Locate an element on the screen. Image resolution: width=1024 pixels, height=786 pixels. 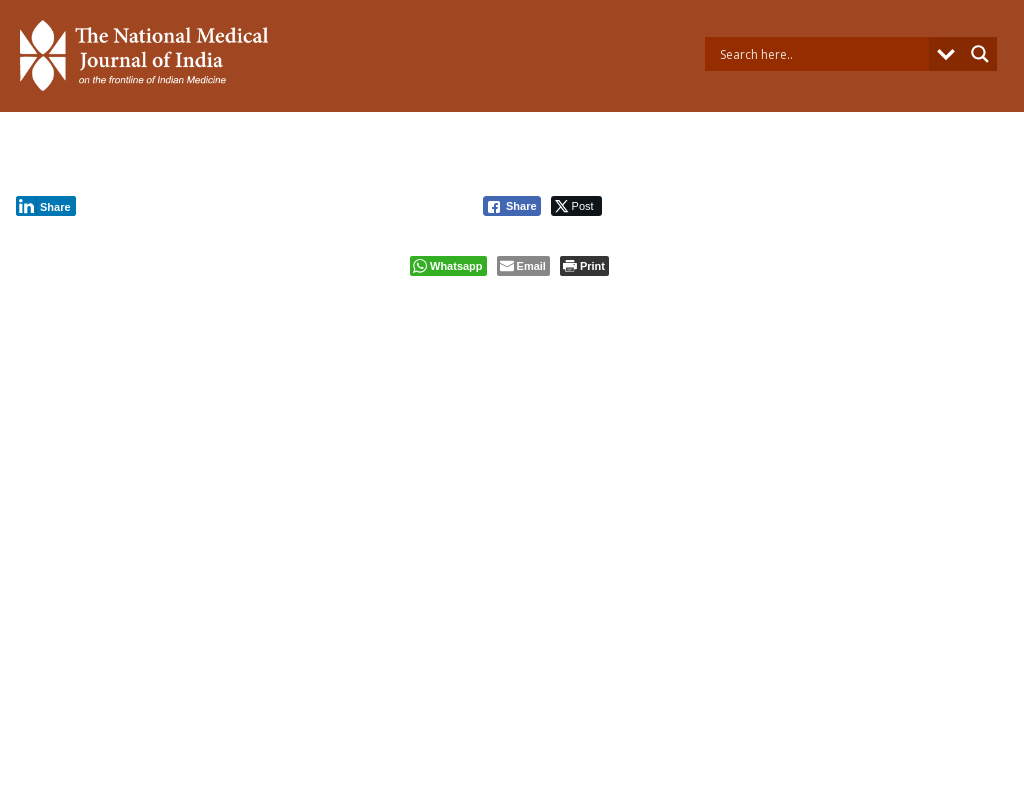
[Twitter Share] is located at coordinates (576, 206).